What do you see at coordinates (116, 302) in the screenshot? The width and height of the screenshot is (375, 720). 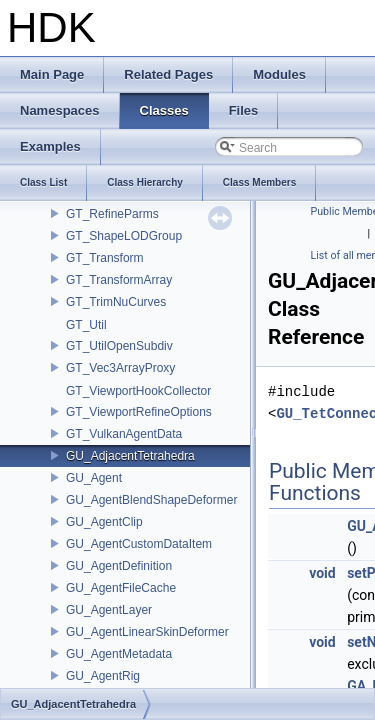 I see `GT_TrimNuCurves` at bounding box center [116, 302].